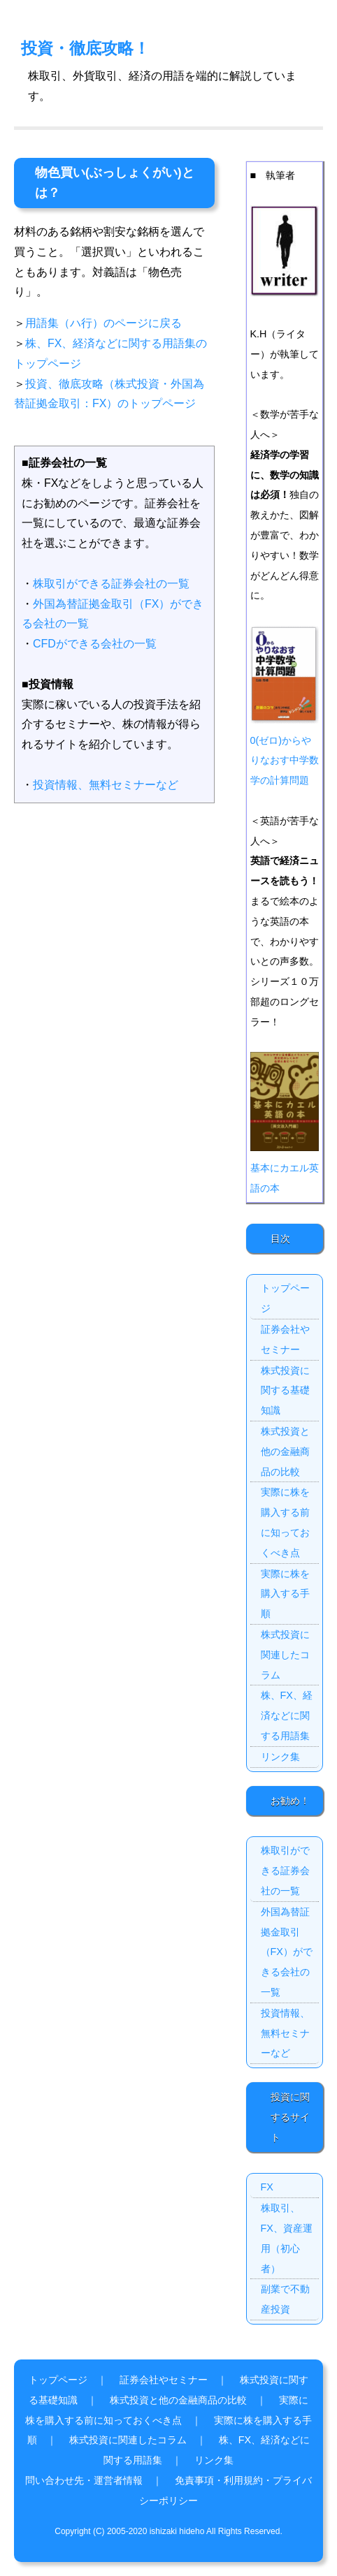  What do you see at coordinates (285, 1391) in the screenshot?
I see `株式投資に関する基礎知識` at bounding box center [285, 1391].